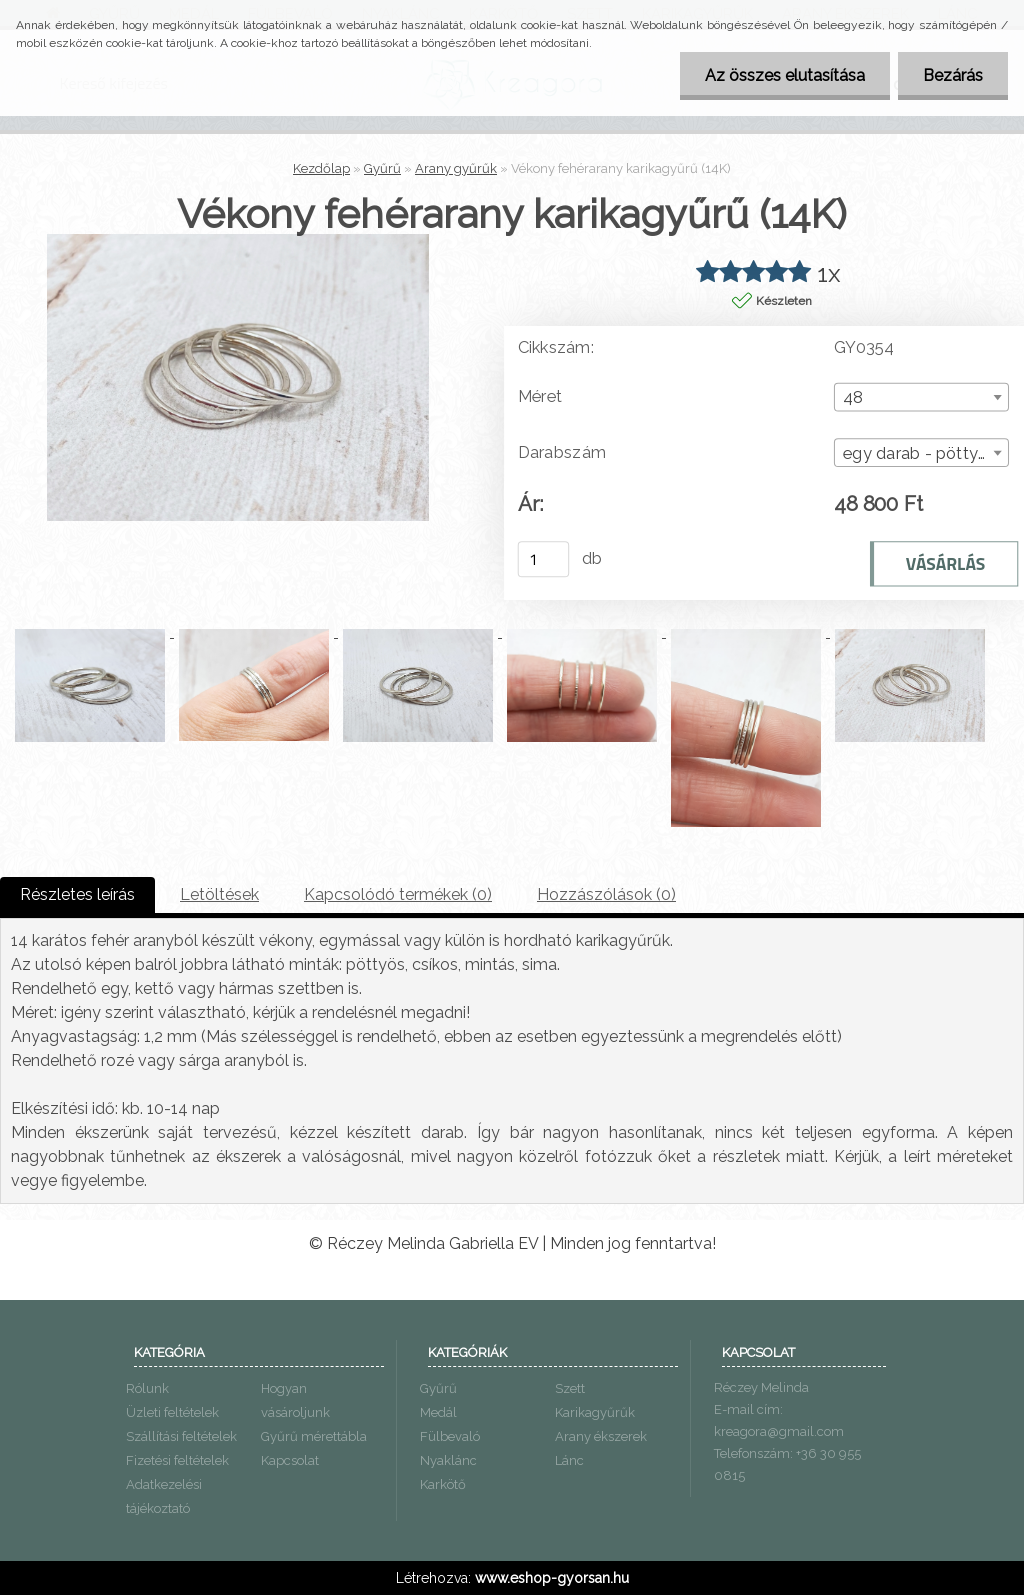 This screenshot has width=1024, height=1595. What do you see at coordinates (164, 1496) in the screenshot?
I see `Adatkezelési tájékoztató` at bounding box center [164, 1496].